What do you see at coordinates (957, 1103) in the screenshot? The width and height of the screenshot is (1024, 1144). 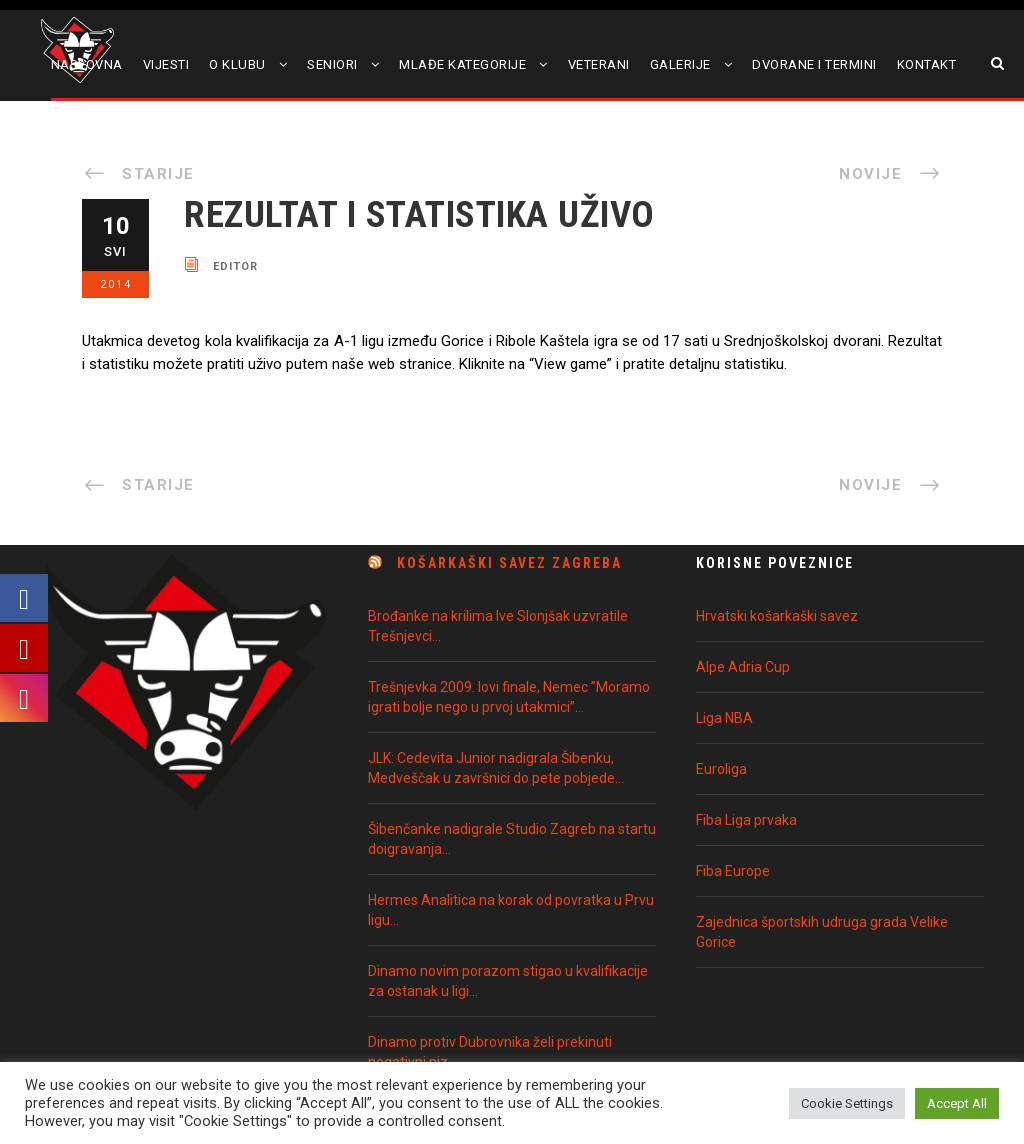 I see `Accept All [button]` at bounding box center [957, 1103].